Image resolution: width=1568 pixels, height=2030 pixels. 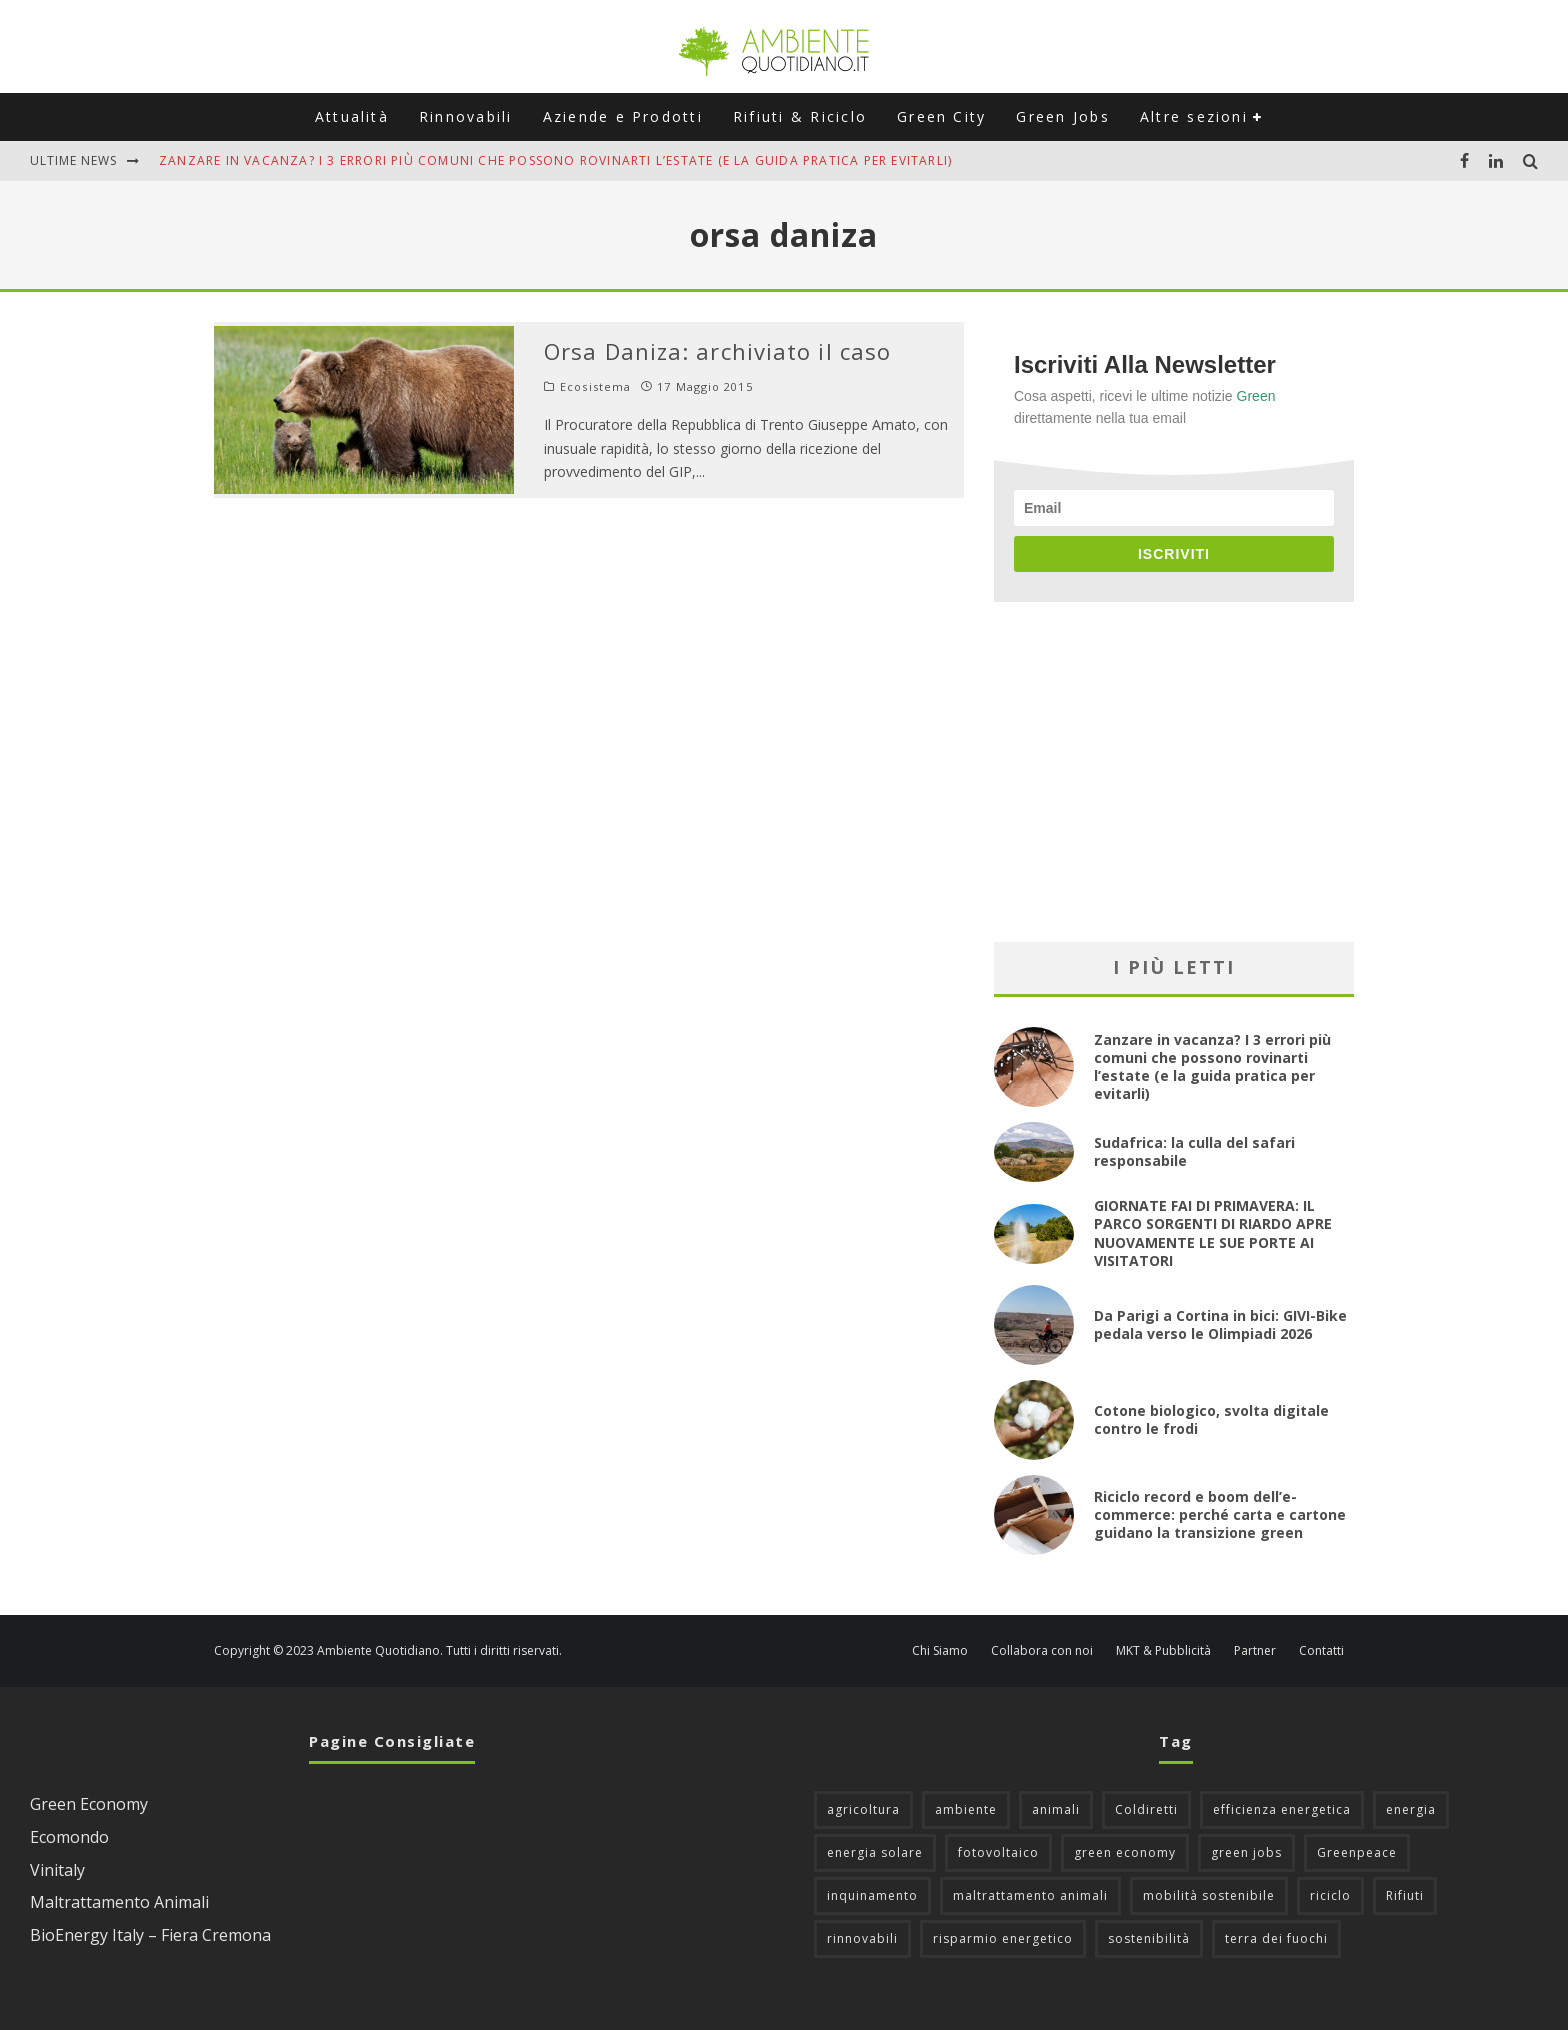 What do you see at coordinates (1213, 1233) in the screenshot?
I see `GIORNATE FAI DI PRIMAVERA: IL PARCO SORGENTI DI RIARDO APRE NUOVAMENTE LE SUE PORTE AI VISITATORI` at bounding box center [1213, 1233].